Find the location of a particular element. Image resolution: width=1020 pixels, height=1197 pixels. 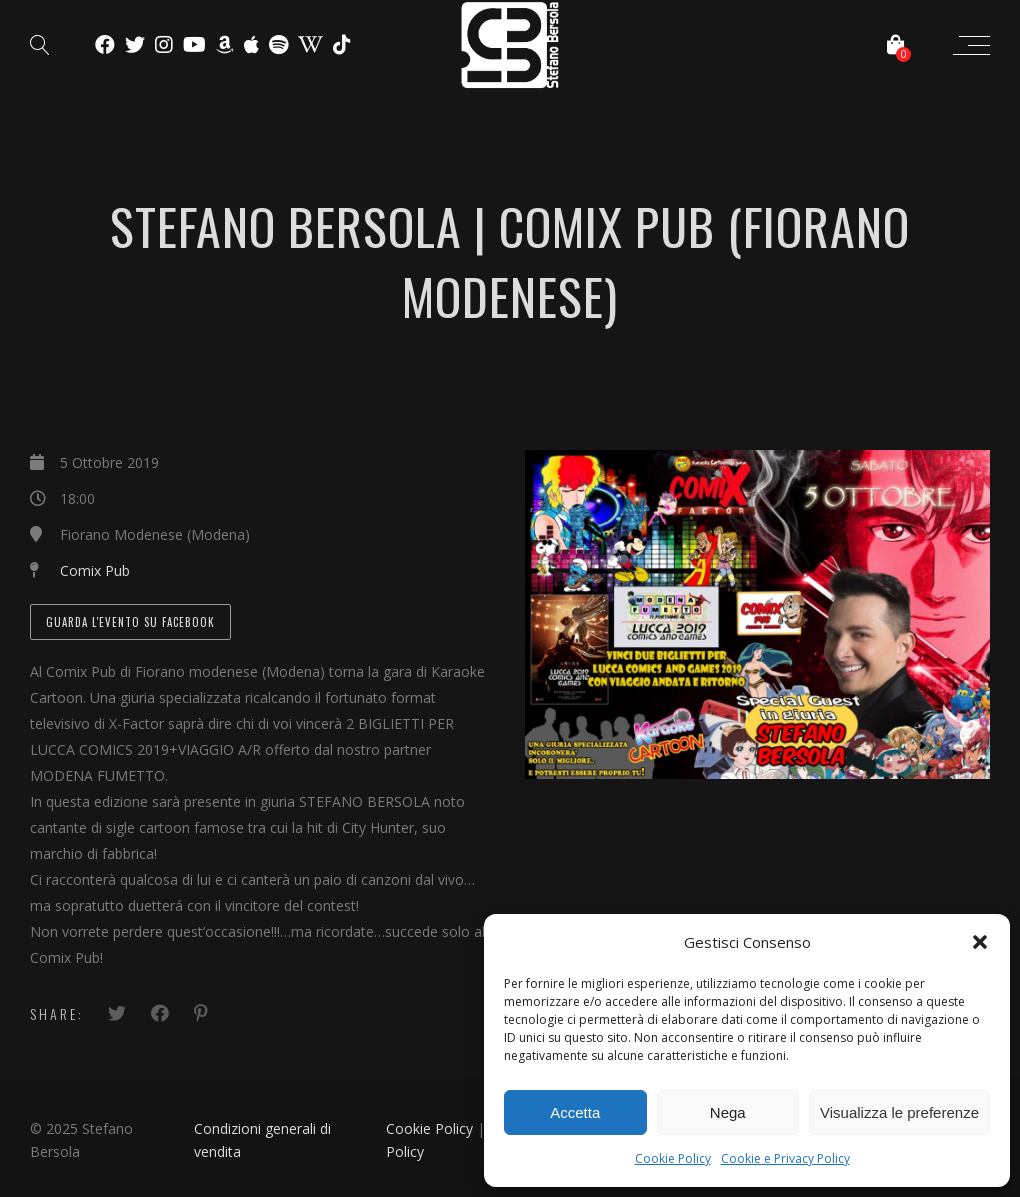

Cookie Policy is located at coordinates (673, 1158).